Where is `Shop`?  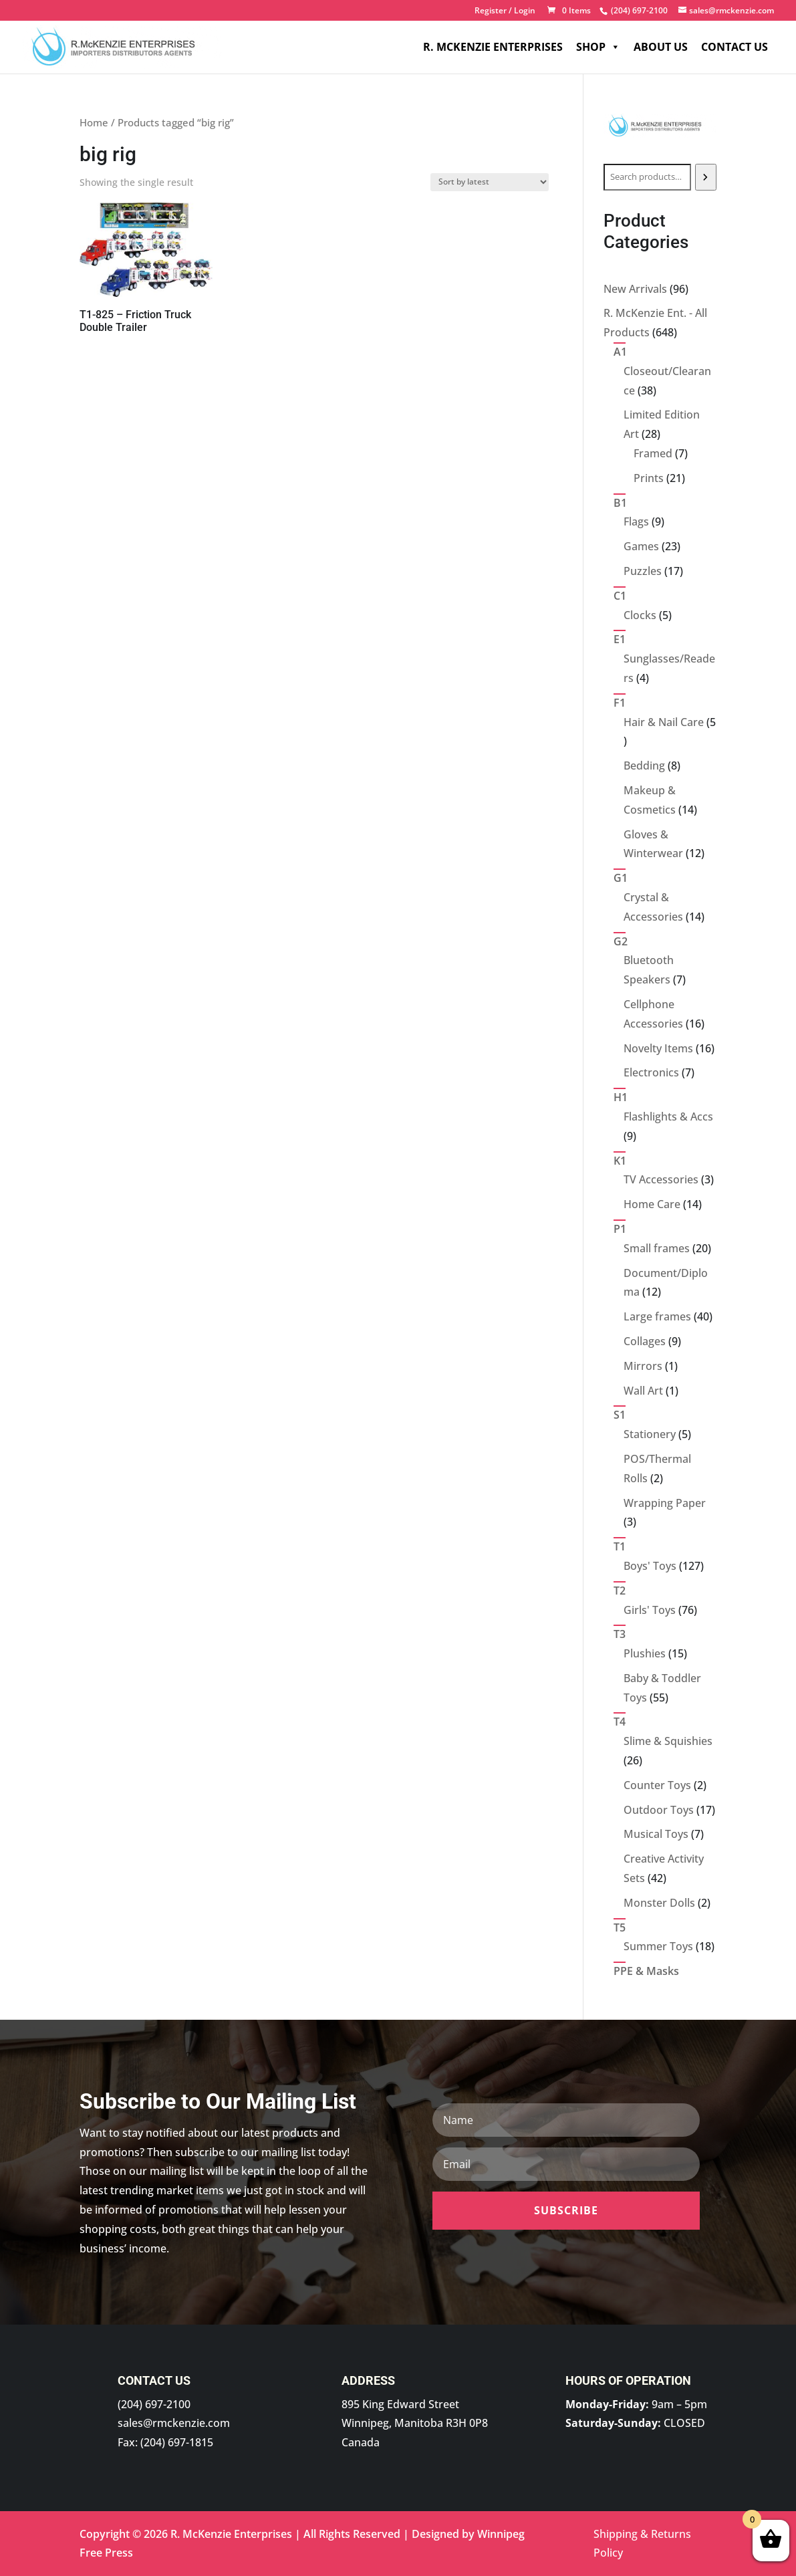
Shop is located at coordinates (598, 46).